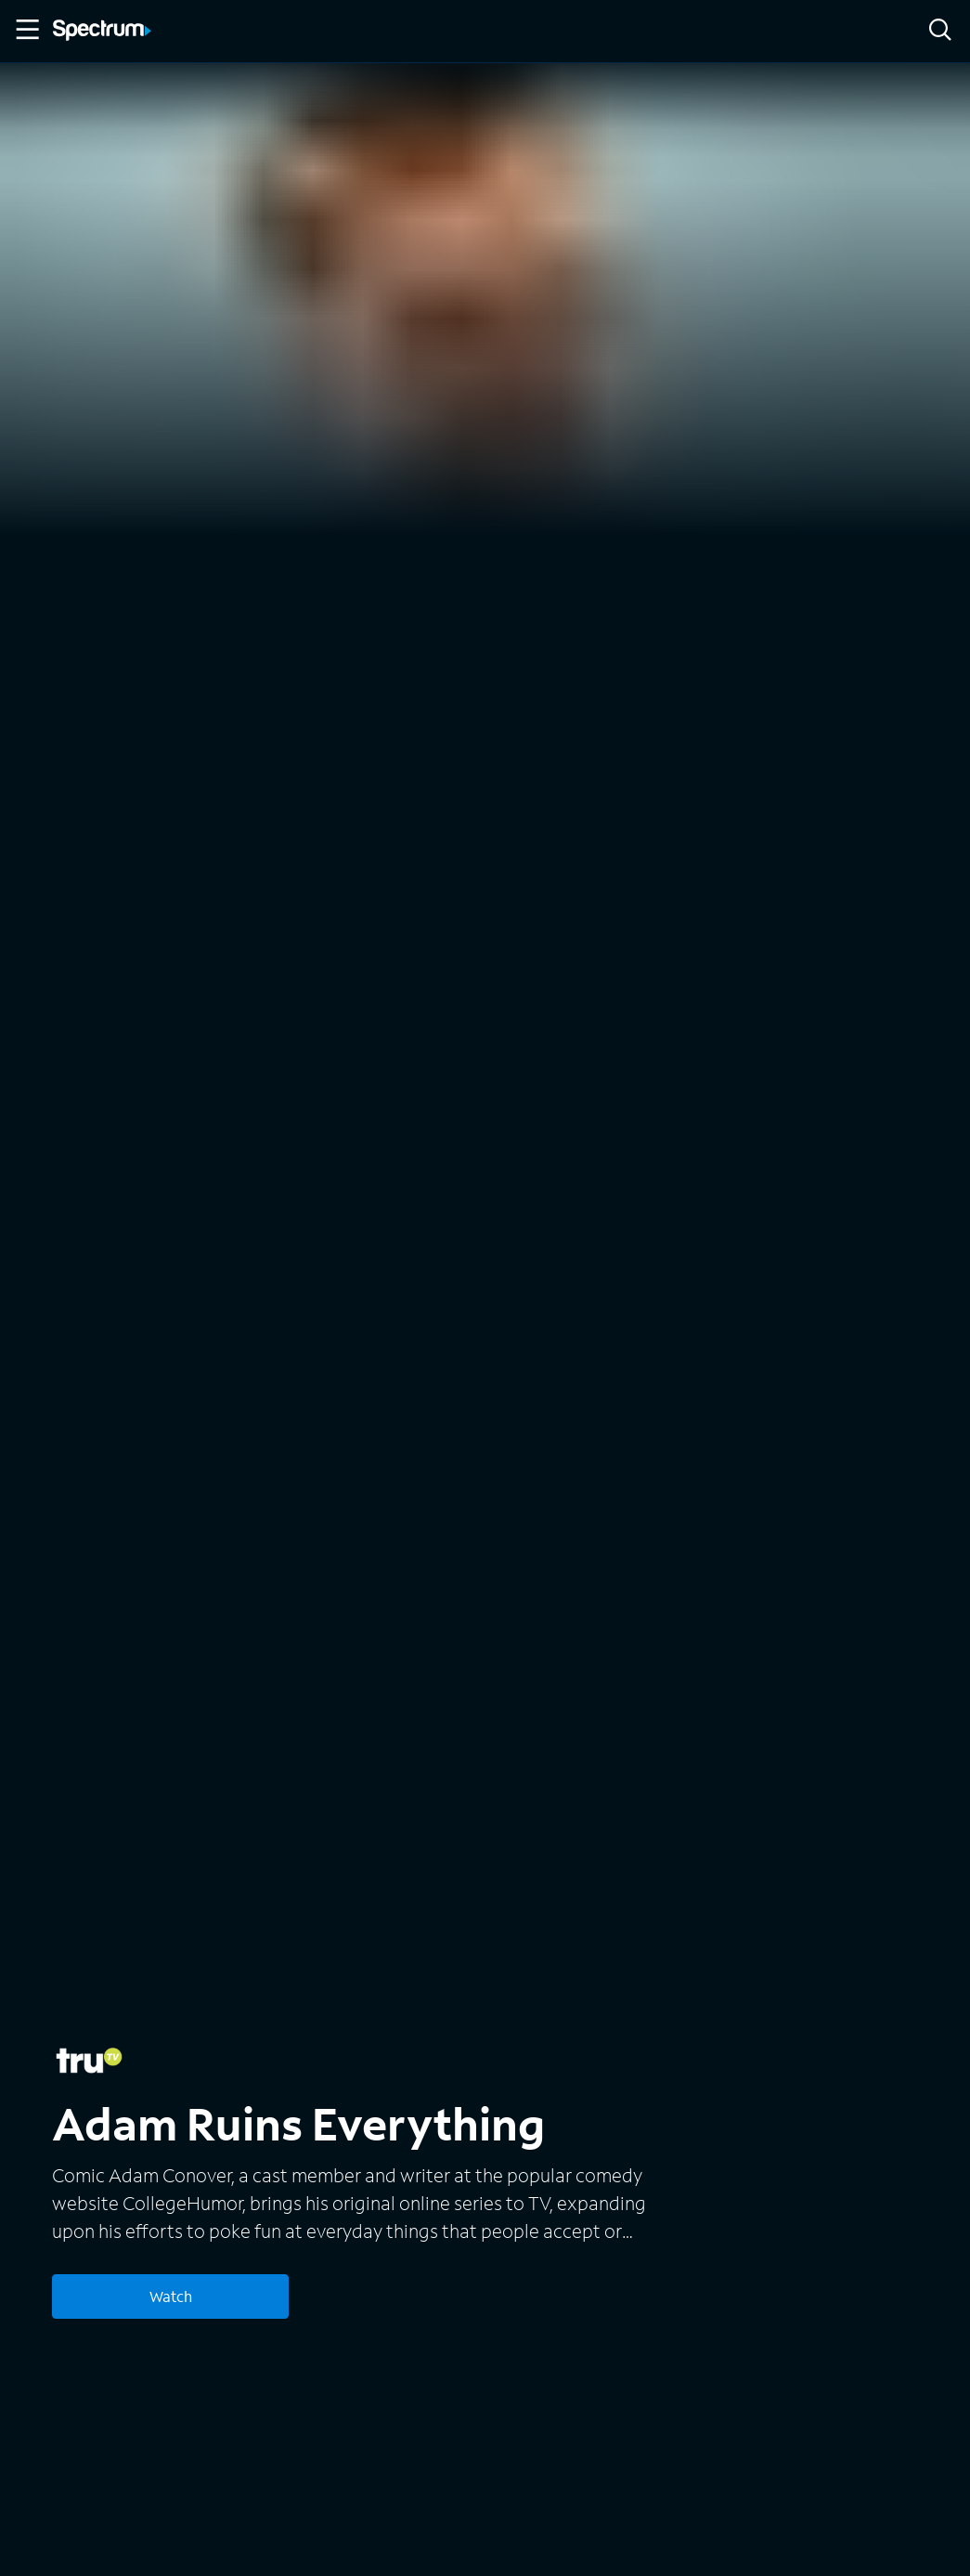 The height and width of the screenshot is (2576, 970). What do you see at coordinates (940, 31) in the screenshot?
I see `[Search]` at bounding box center [940, 31].